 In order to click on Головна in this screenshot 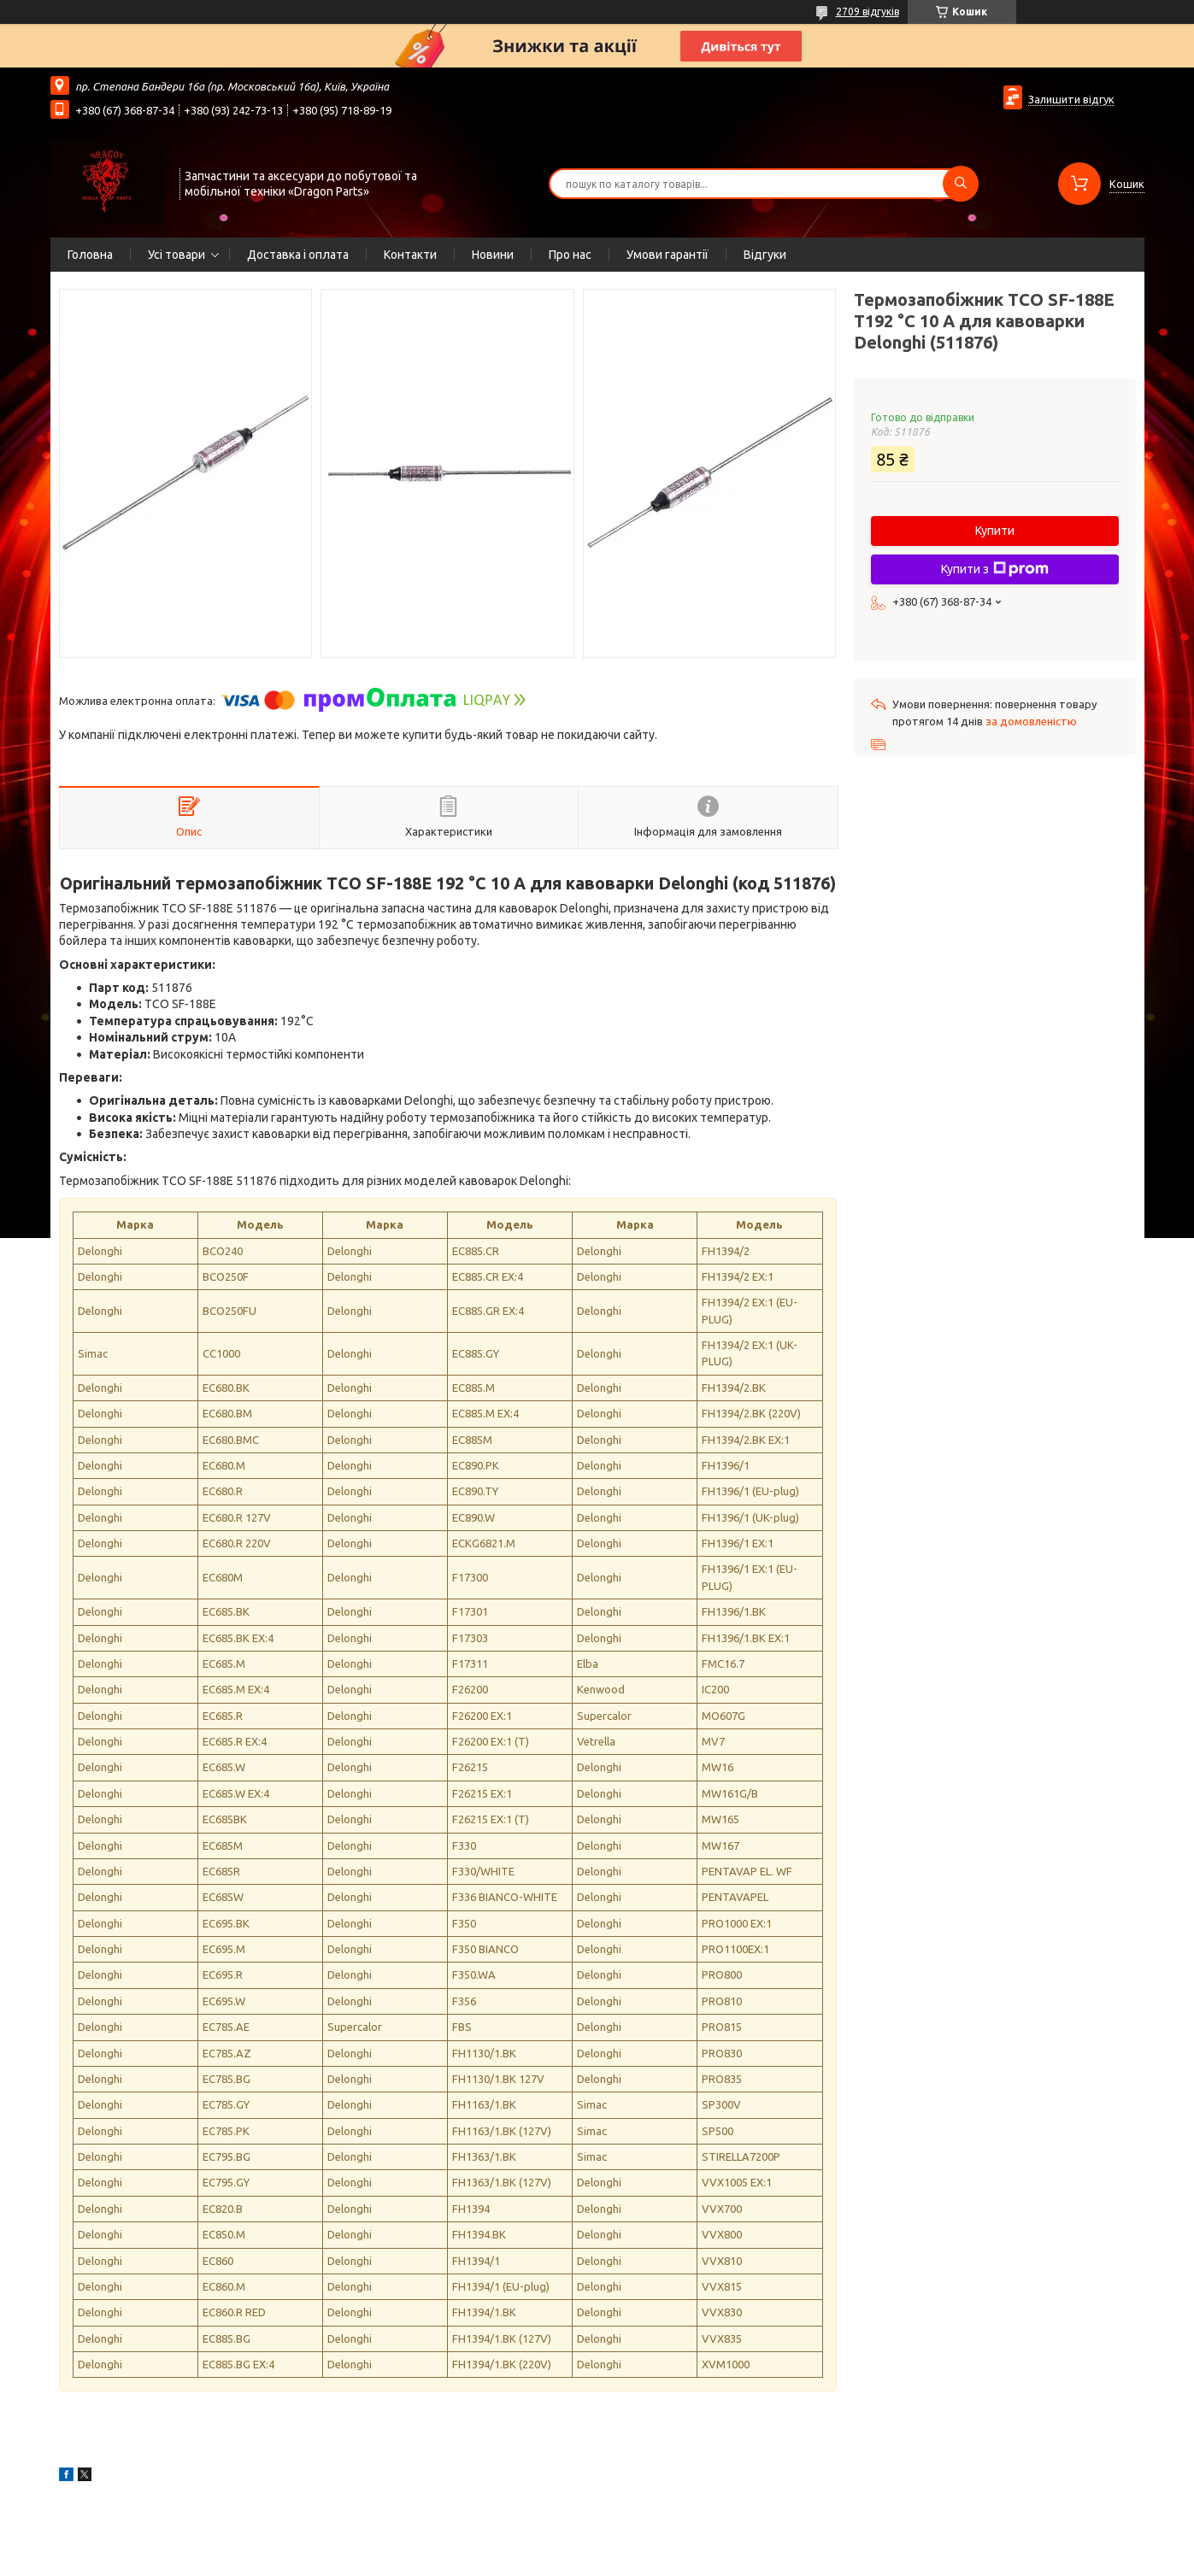, I will do `click(90, 255)`.